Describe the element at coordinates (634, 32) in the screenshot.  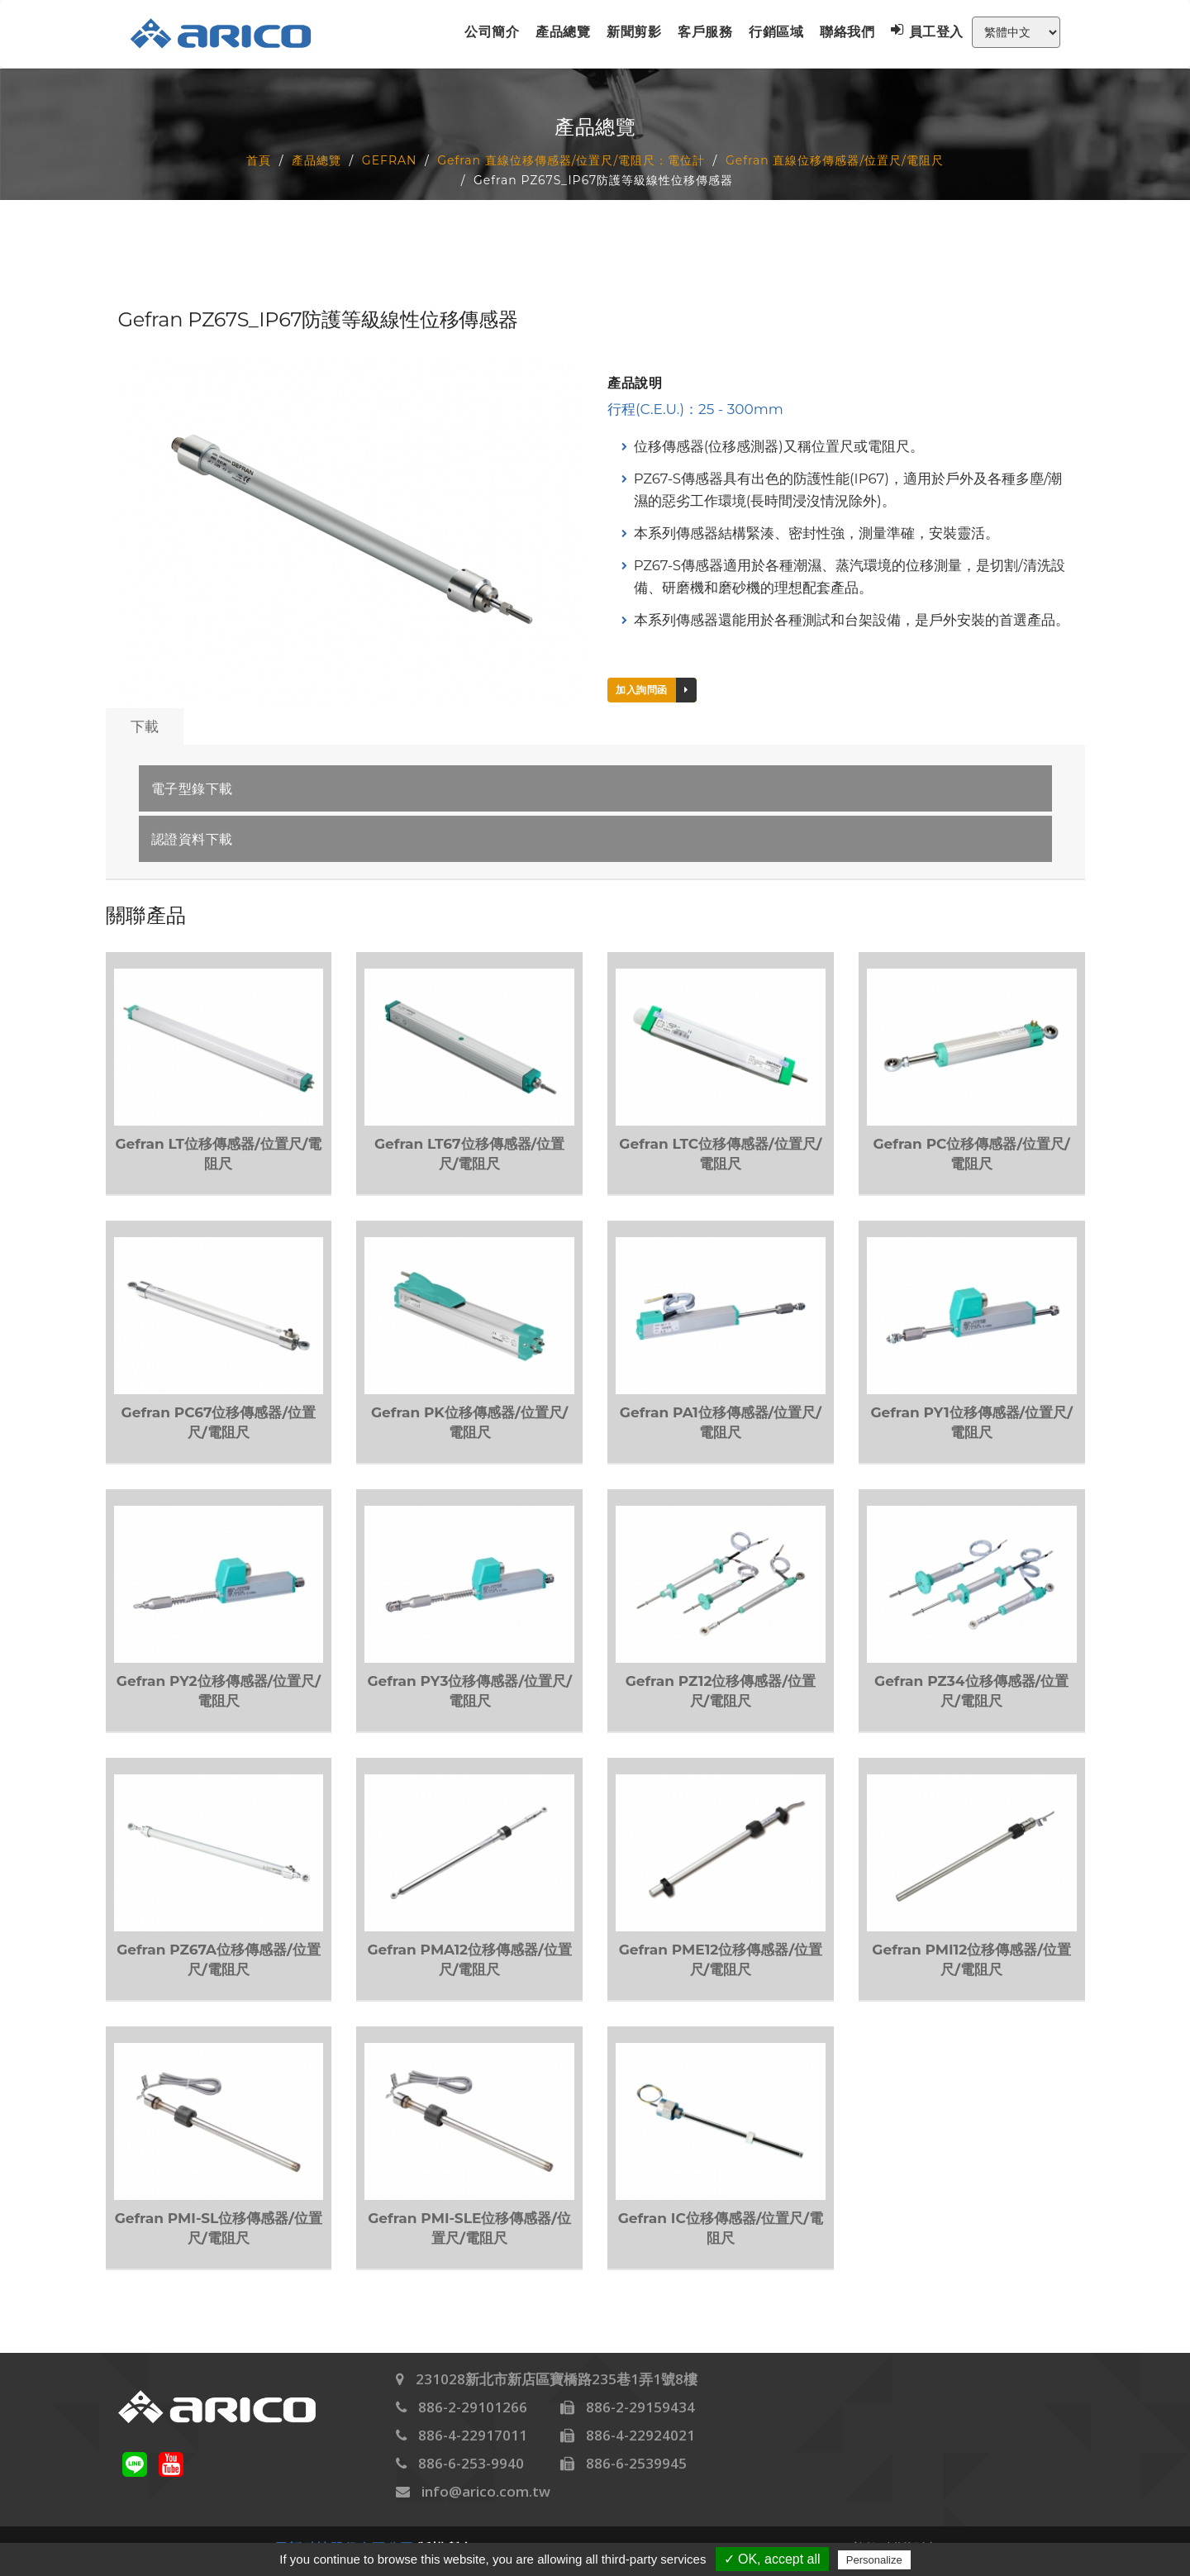
I see `新聞剪影` at that location.